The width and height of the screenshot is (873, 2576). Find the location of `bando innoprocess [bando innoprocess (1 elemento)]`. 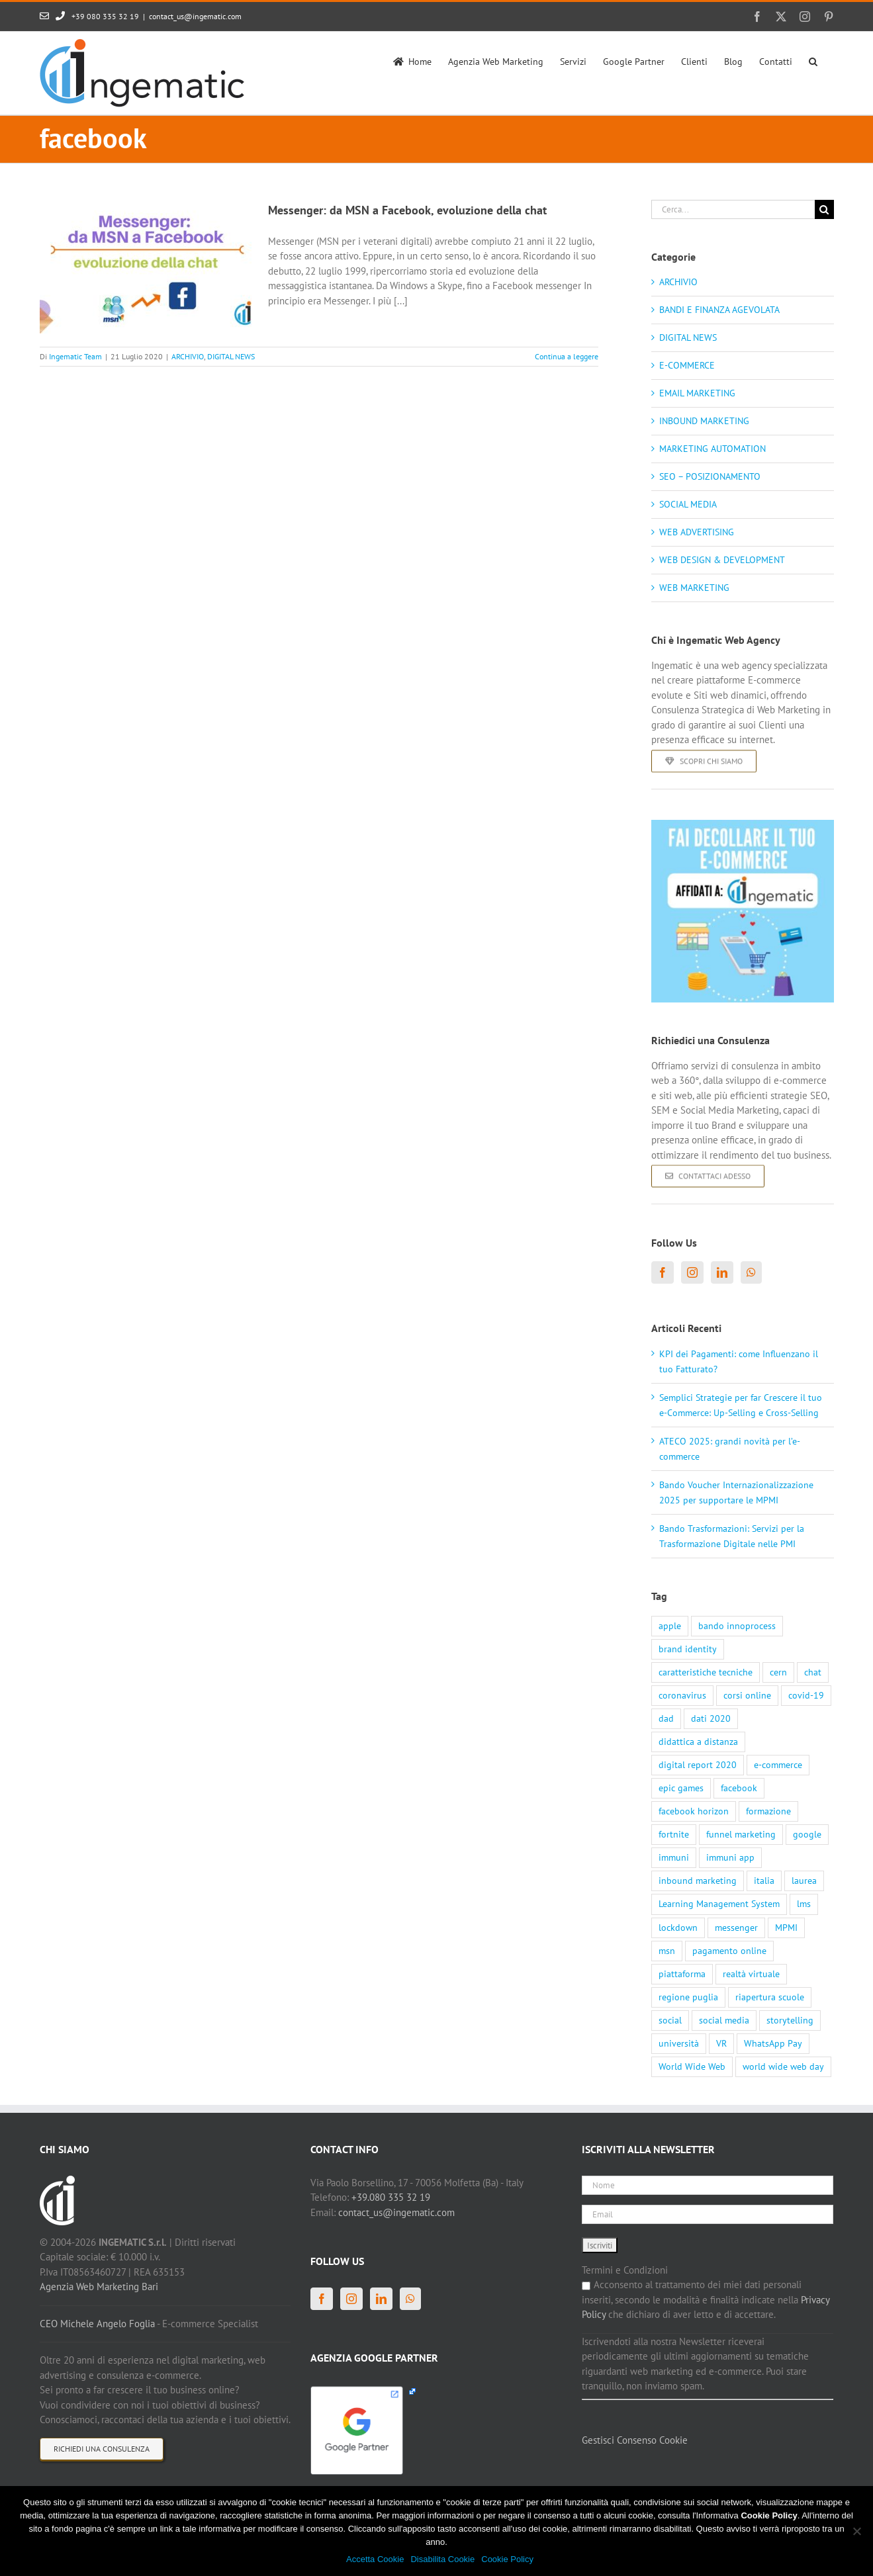

bando innoprocess [bando innoprocess (1 elemento)] is located at coordinates (737, 1626).